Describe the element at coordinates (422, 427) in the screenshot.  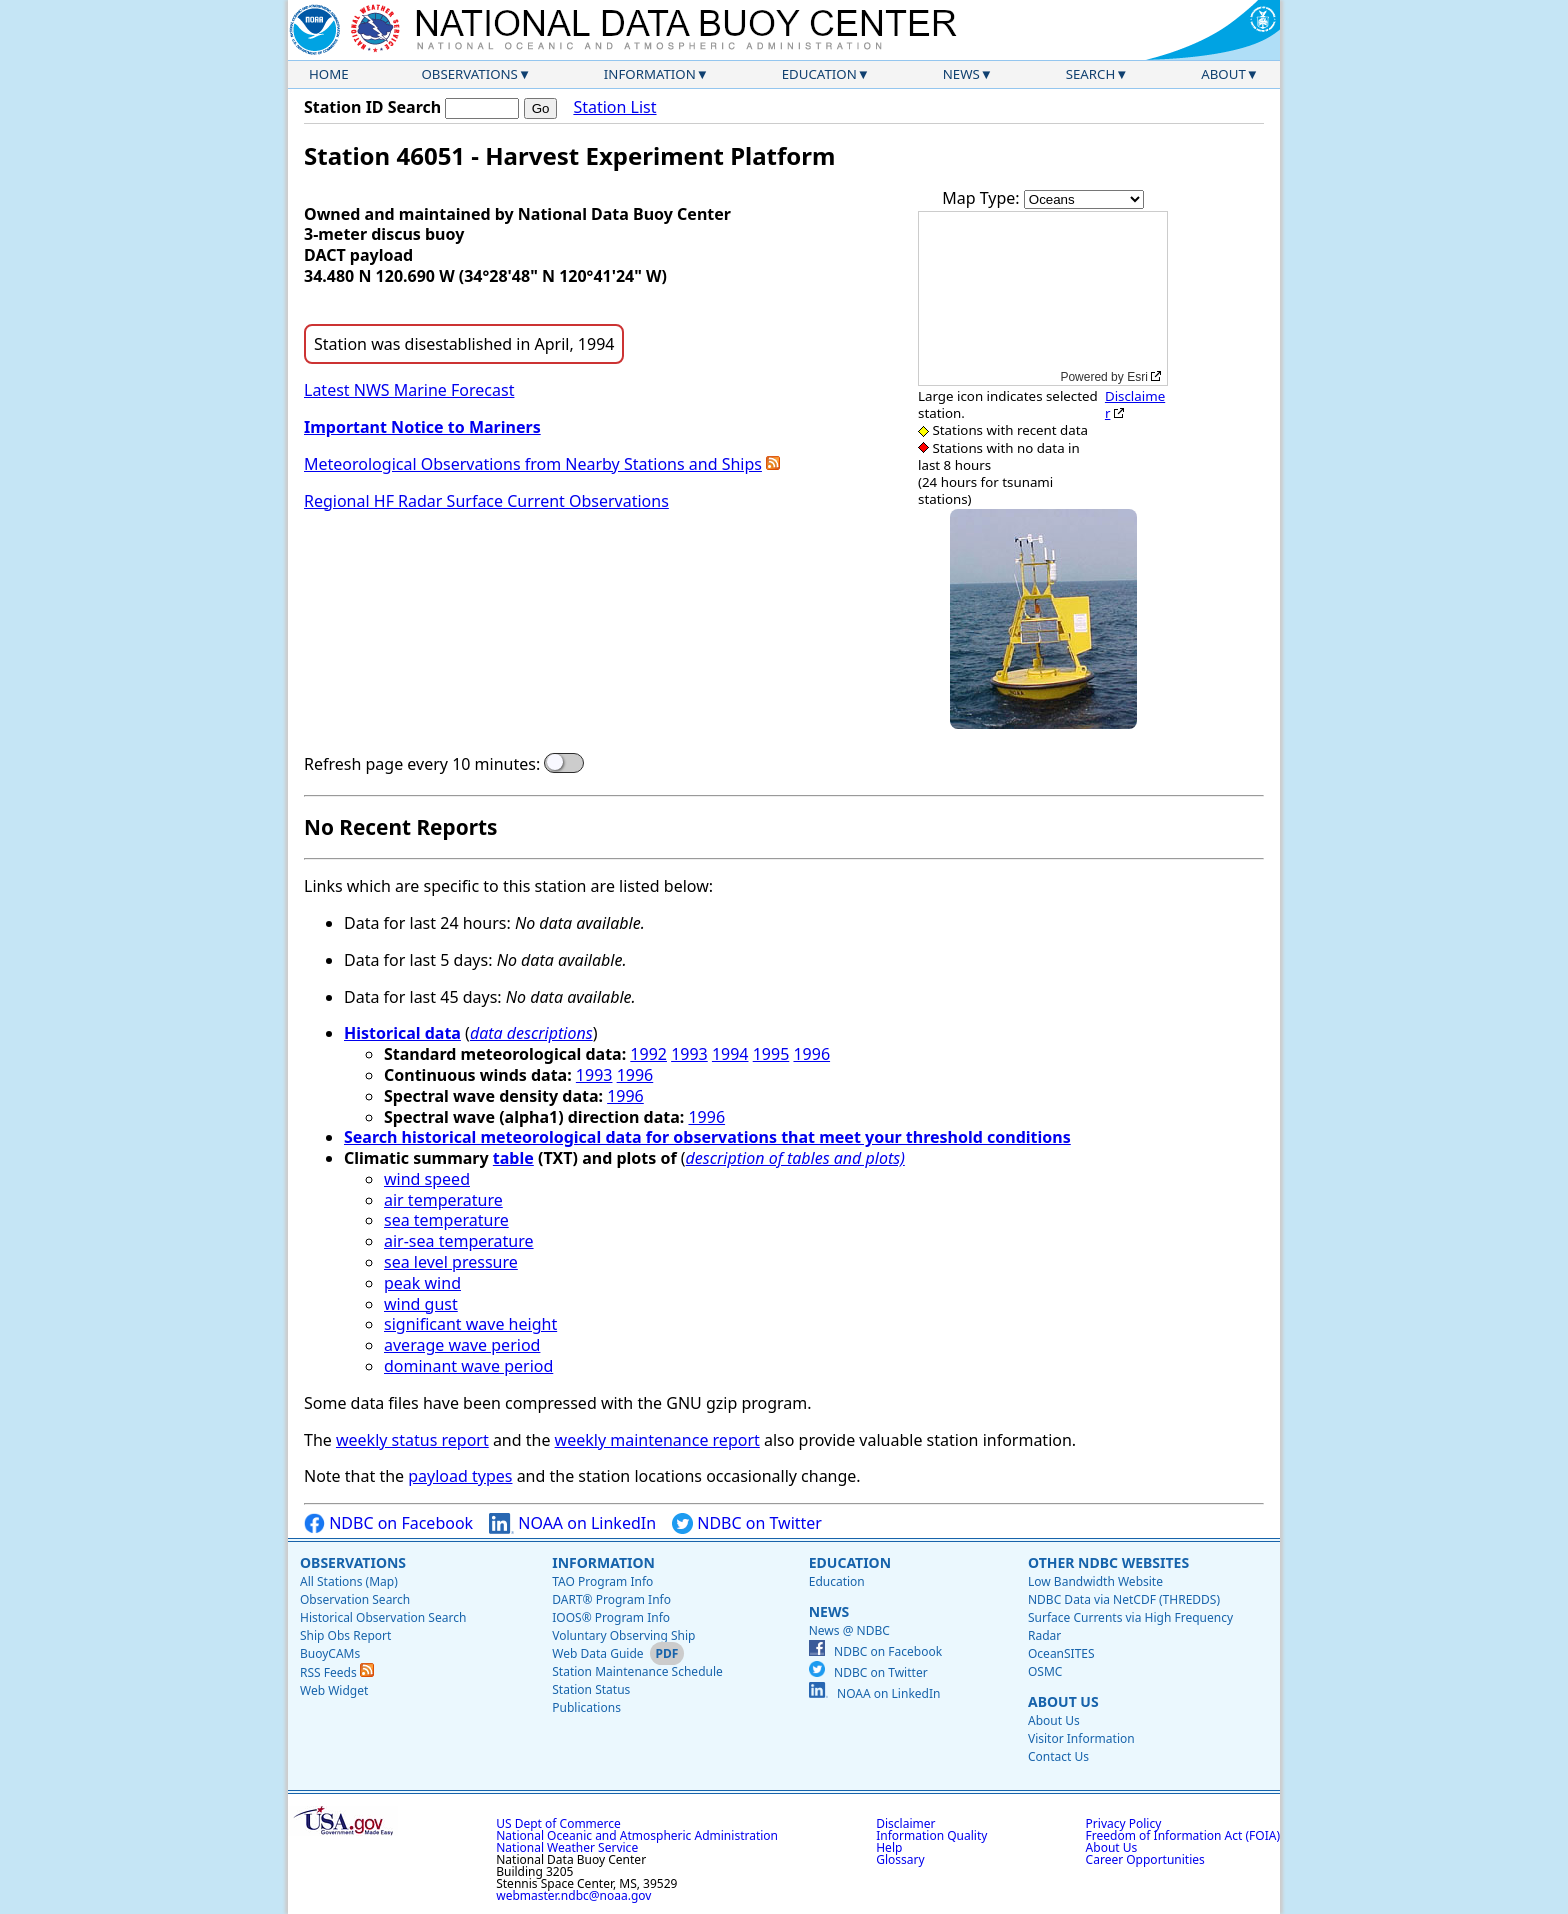
I see `Important Notice to Mariners` at that location.